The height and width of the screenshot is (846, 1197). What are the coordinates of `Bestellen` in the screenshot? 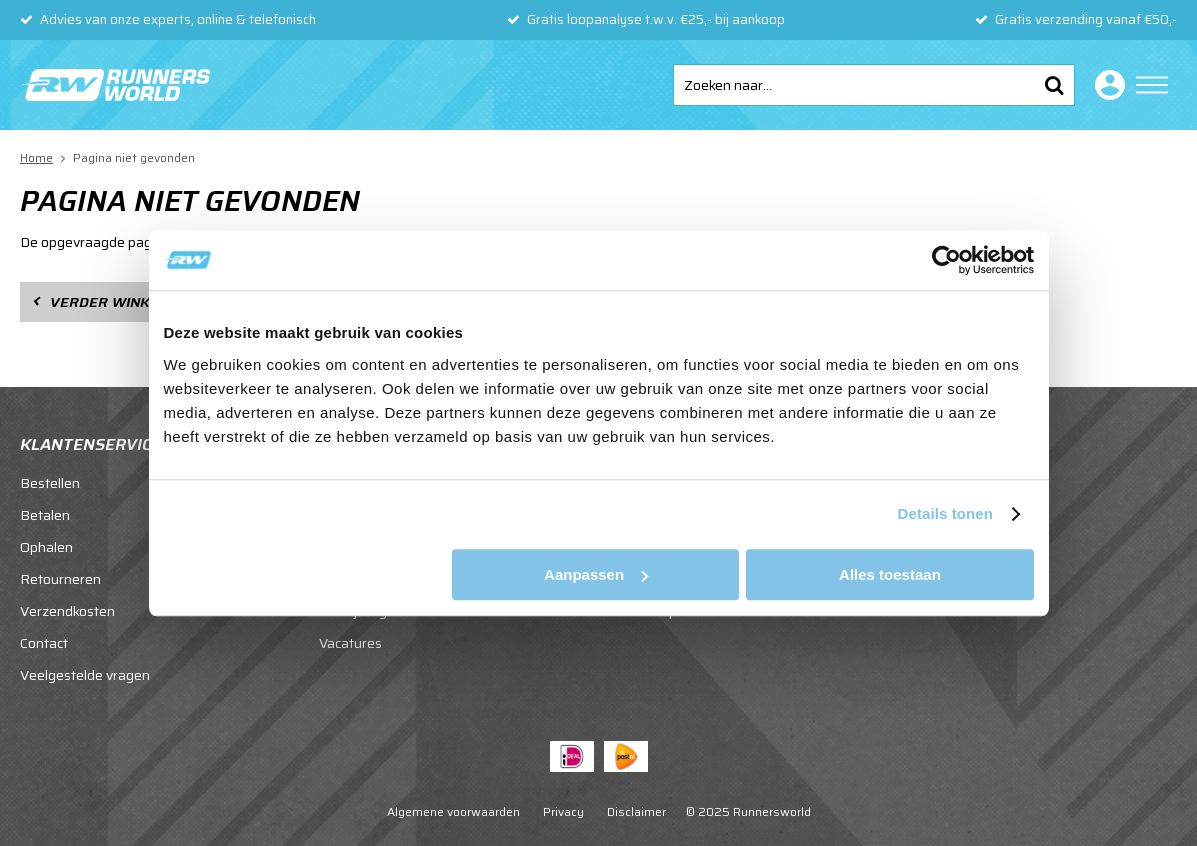 It's located at (50, 483).